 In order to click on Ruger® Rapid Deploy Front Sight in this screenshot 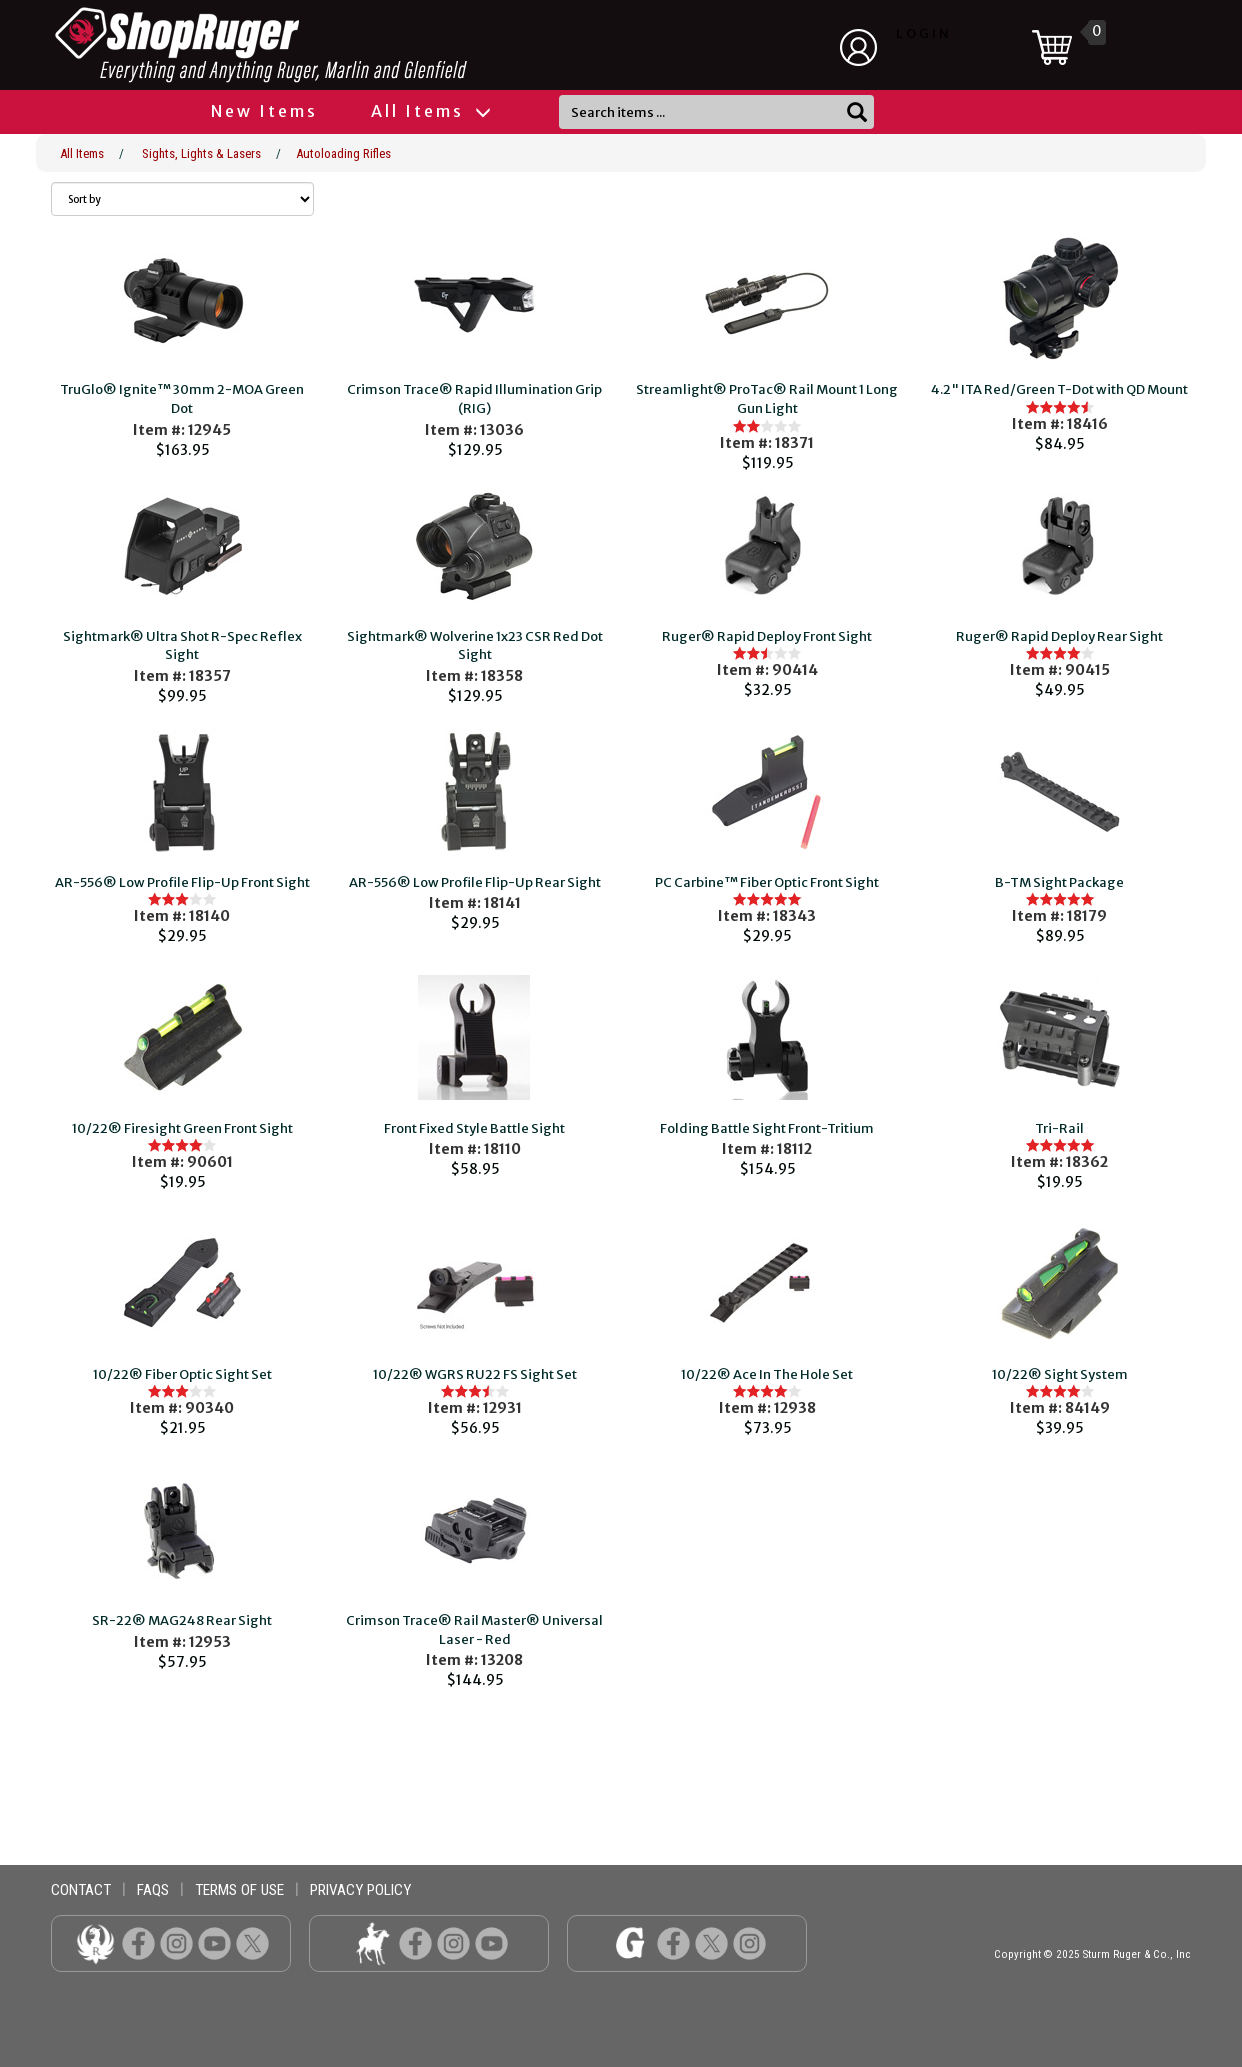, I will do `click(767, 636)`.